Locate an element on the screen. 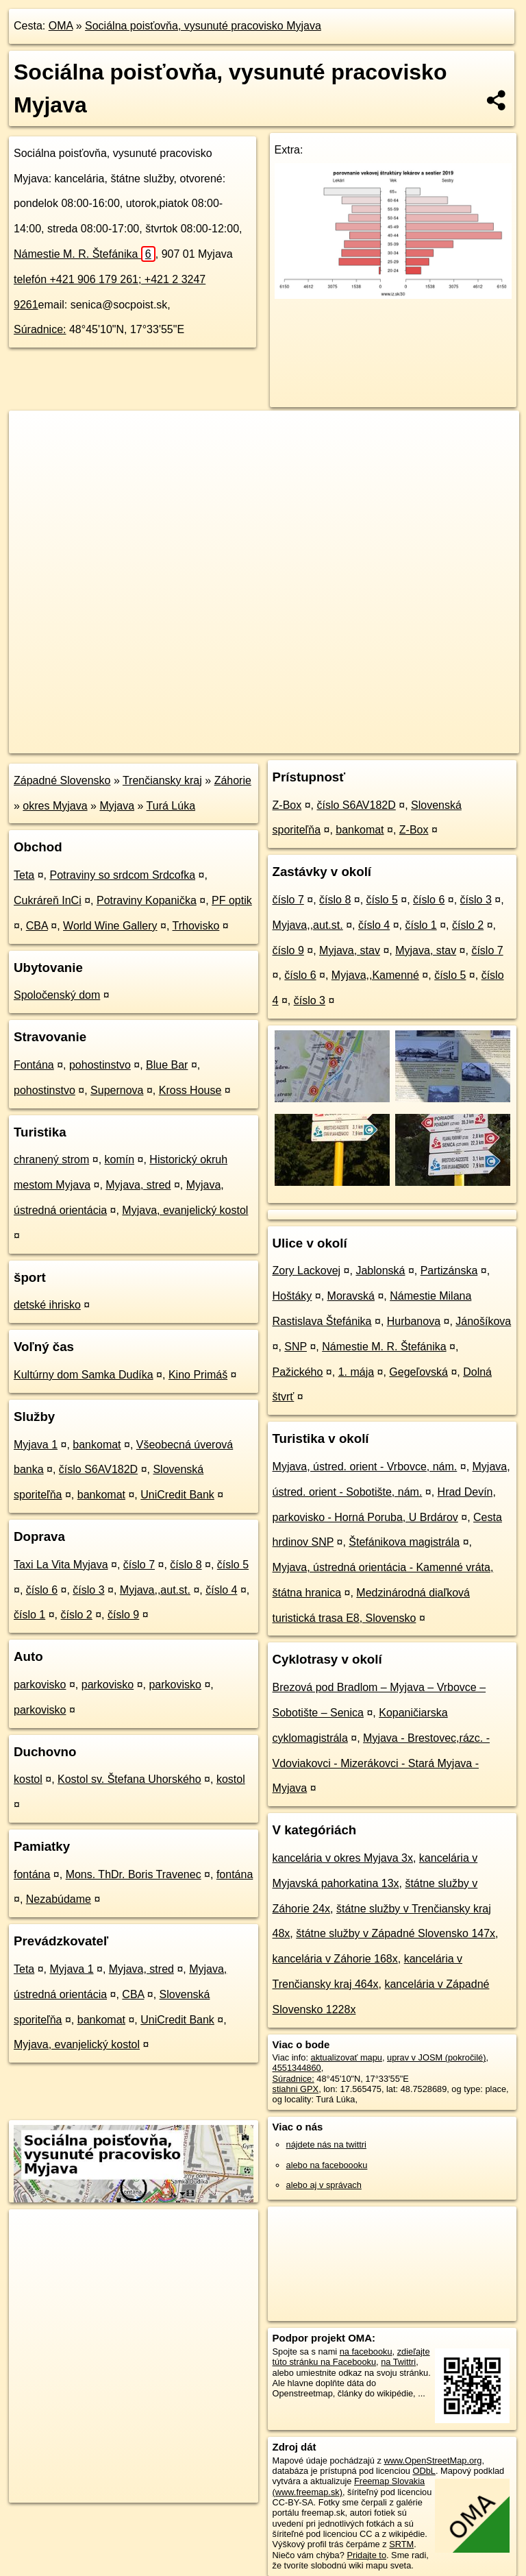 Image resolution: width=526 pixels, height=2576 pixels. Supernova is located at coordinates (116, 1090).